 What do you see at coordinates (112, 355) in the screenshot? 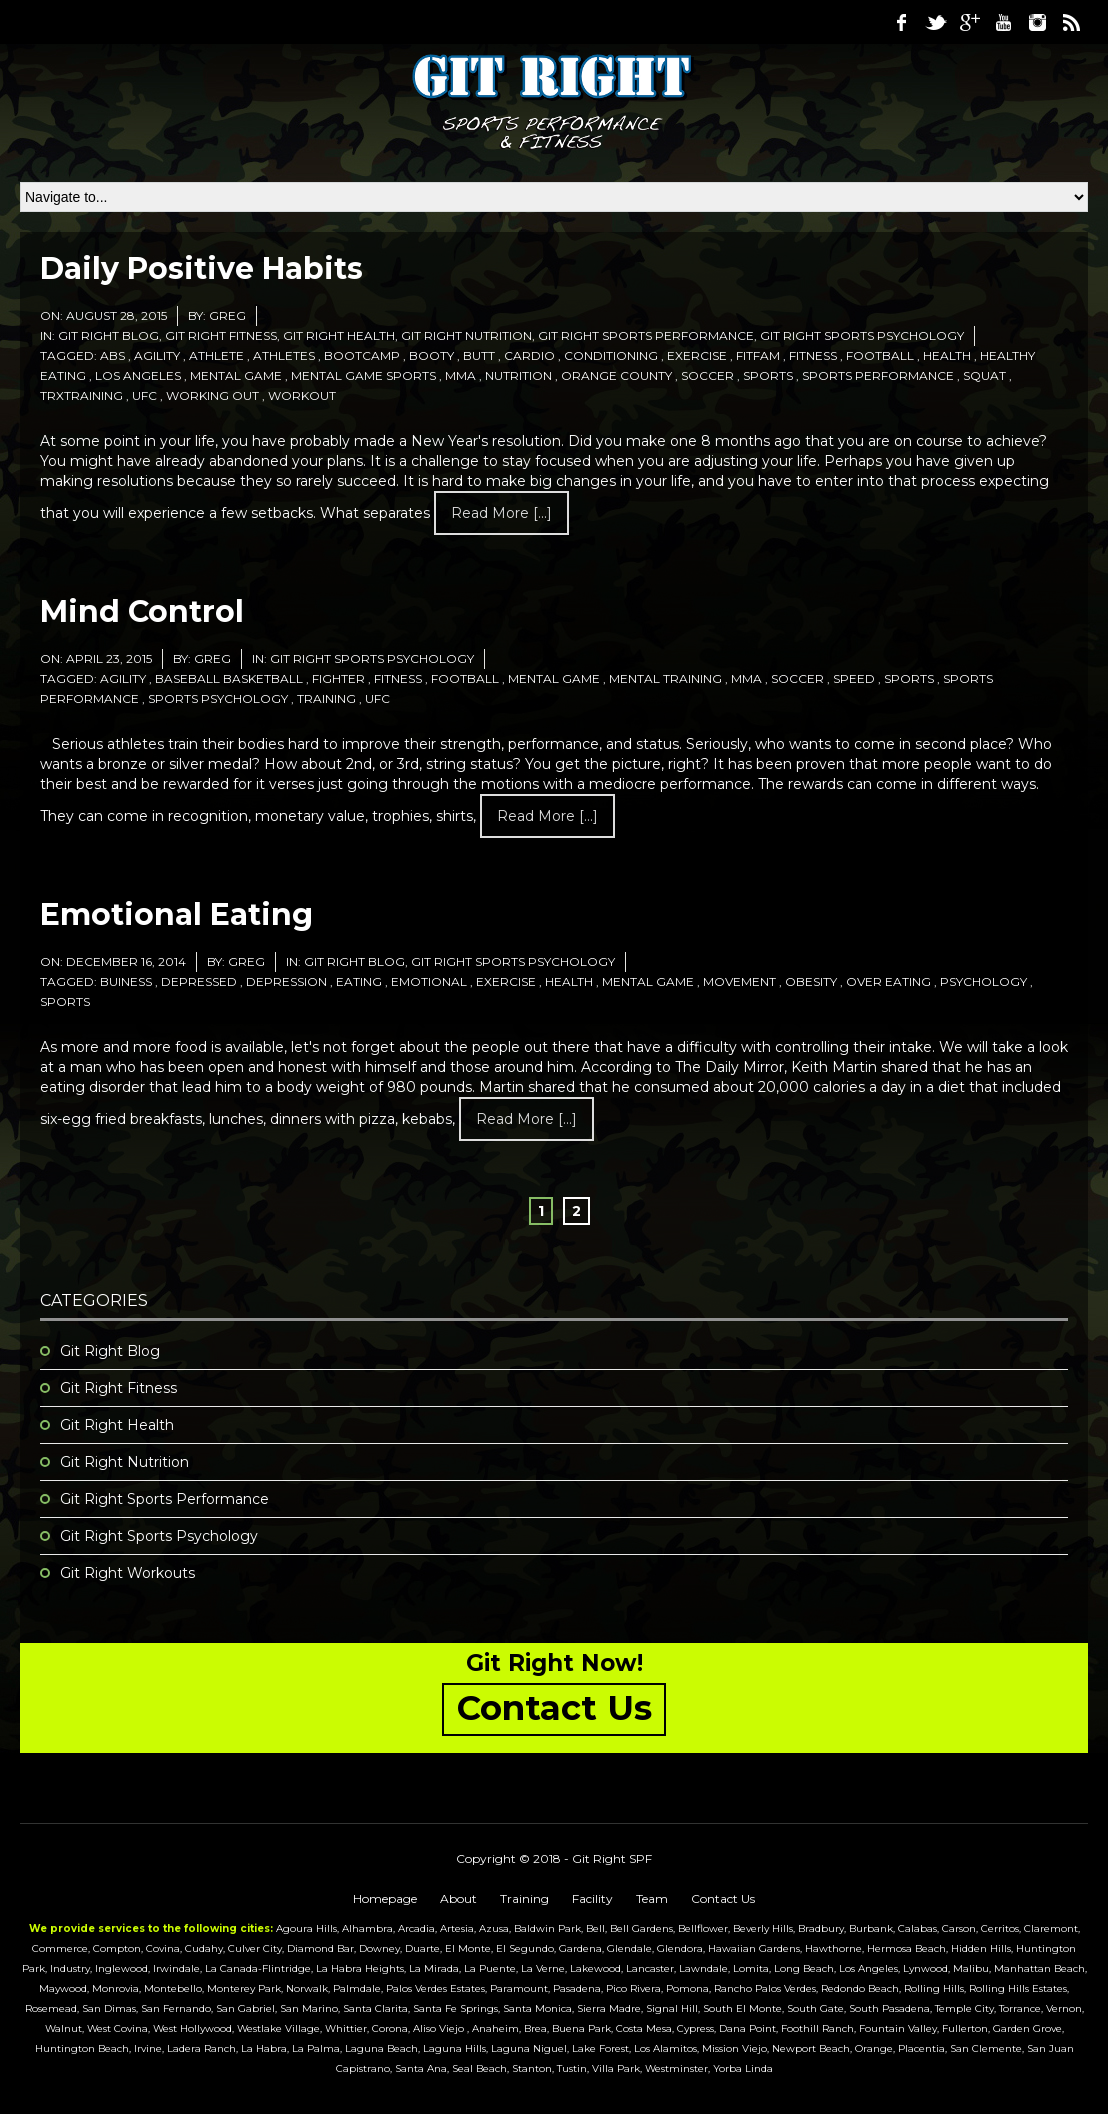
I see `abs` at bounding box center [112, 355].